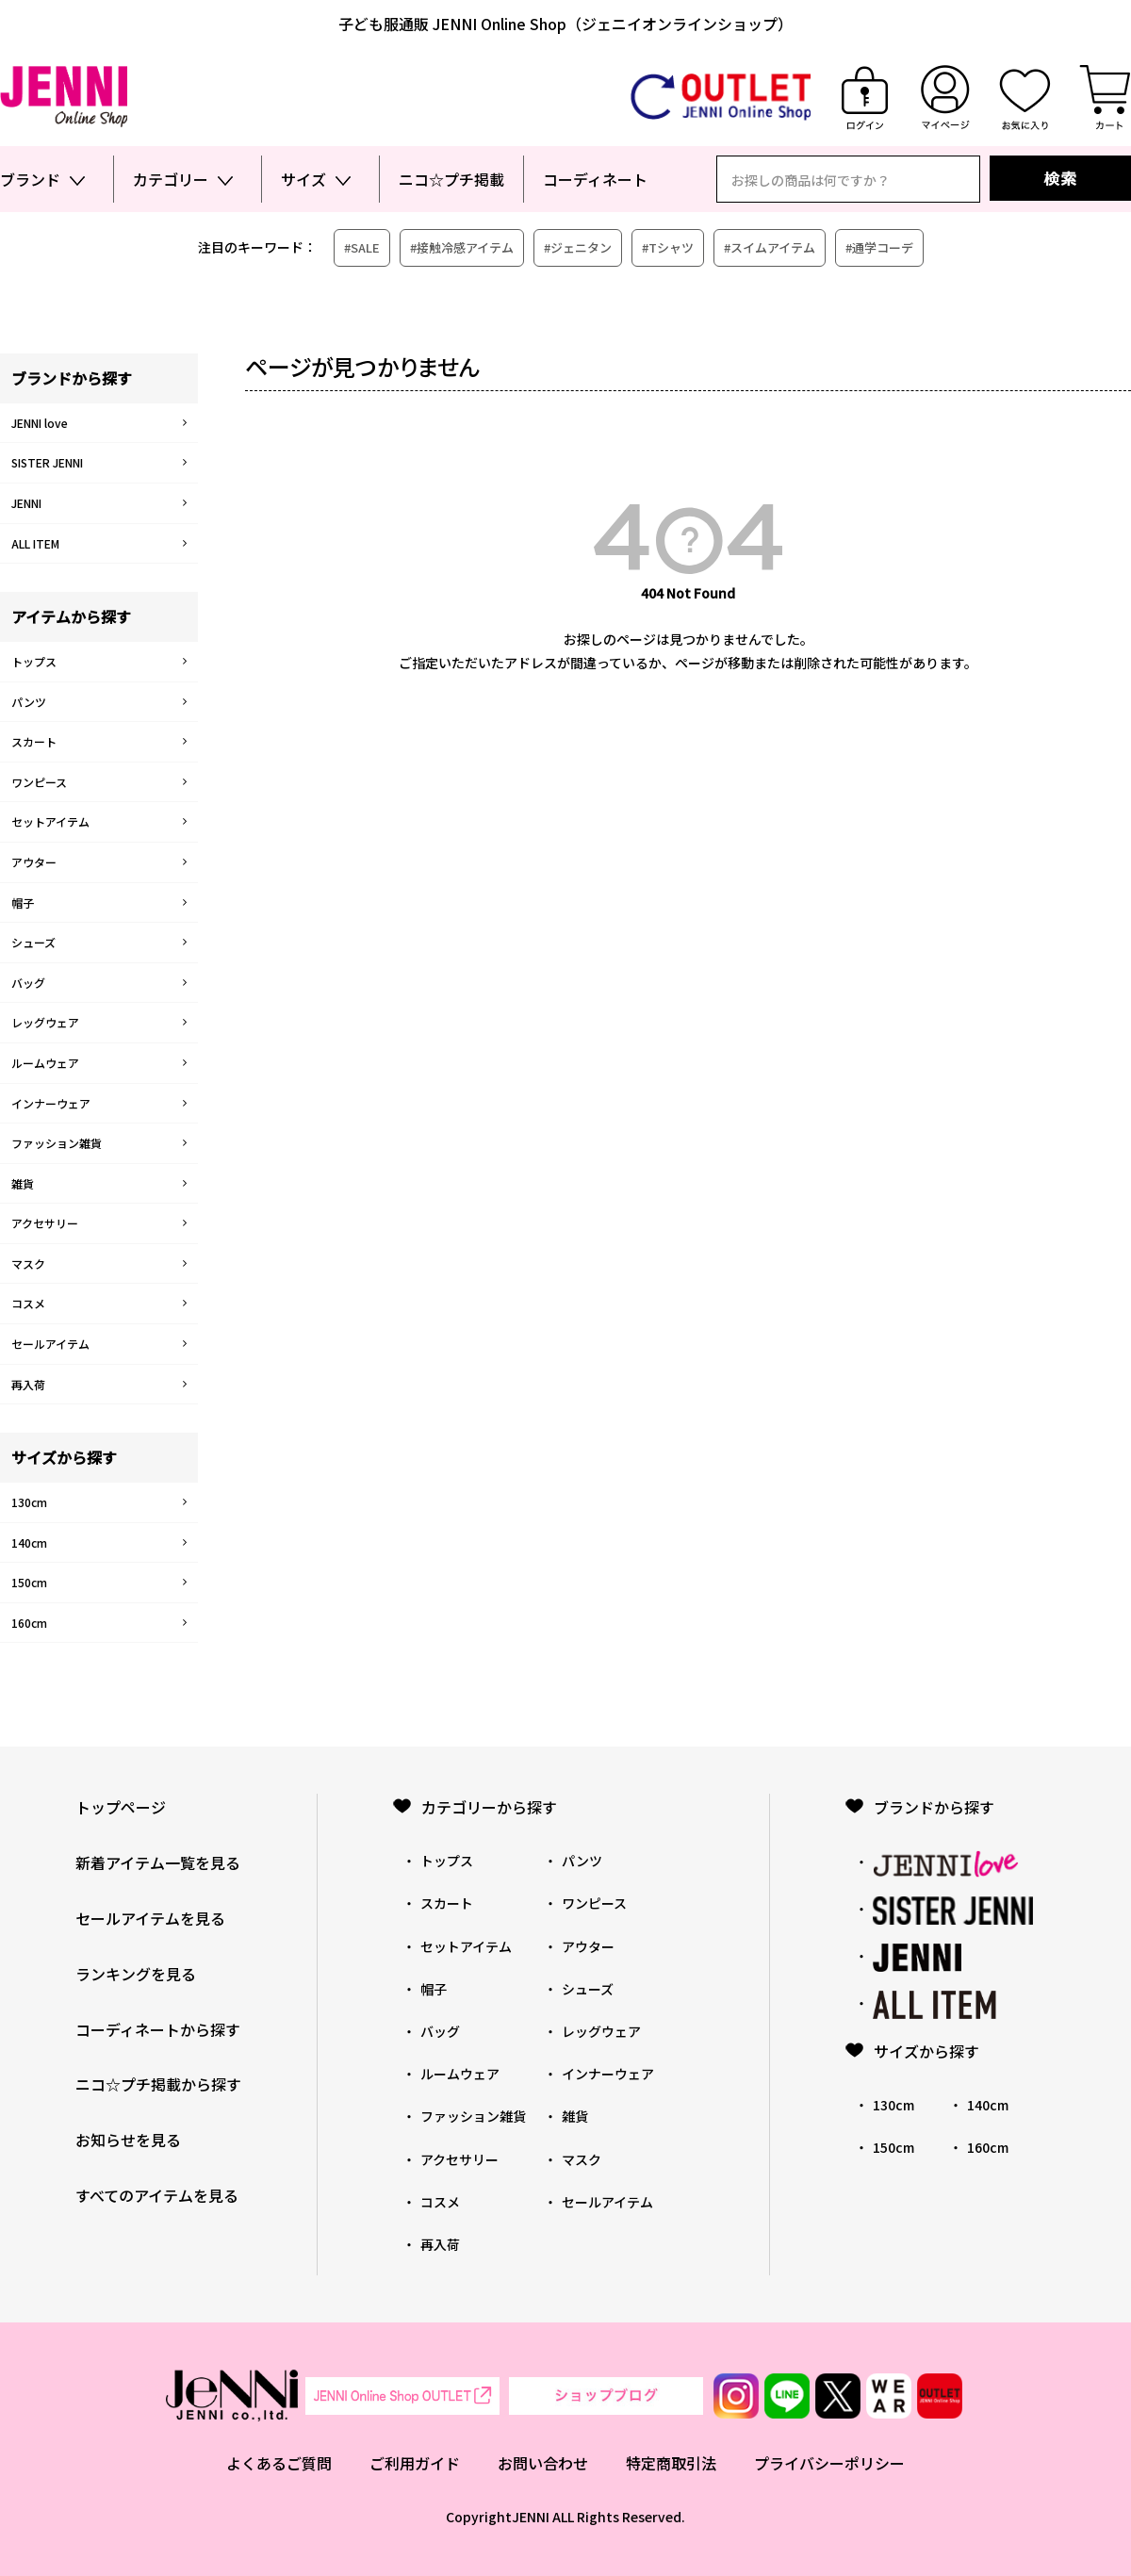 The image size is (1131, 2576). What do you see at coordinates (170, 179) in the screenshot?
I see `カテゴリー` at bounding box center [170, 179].